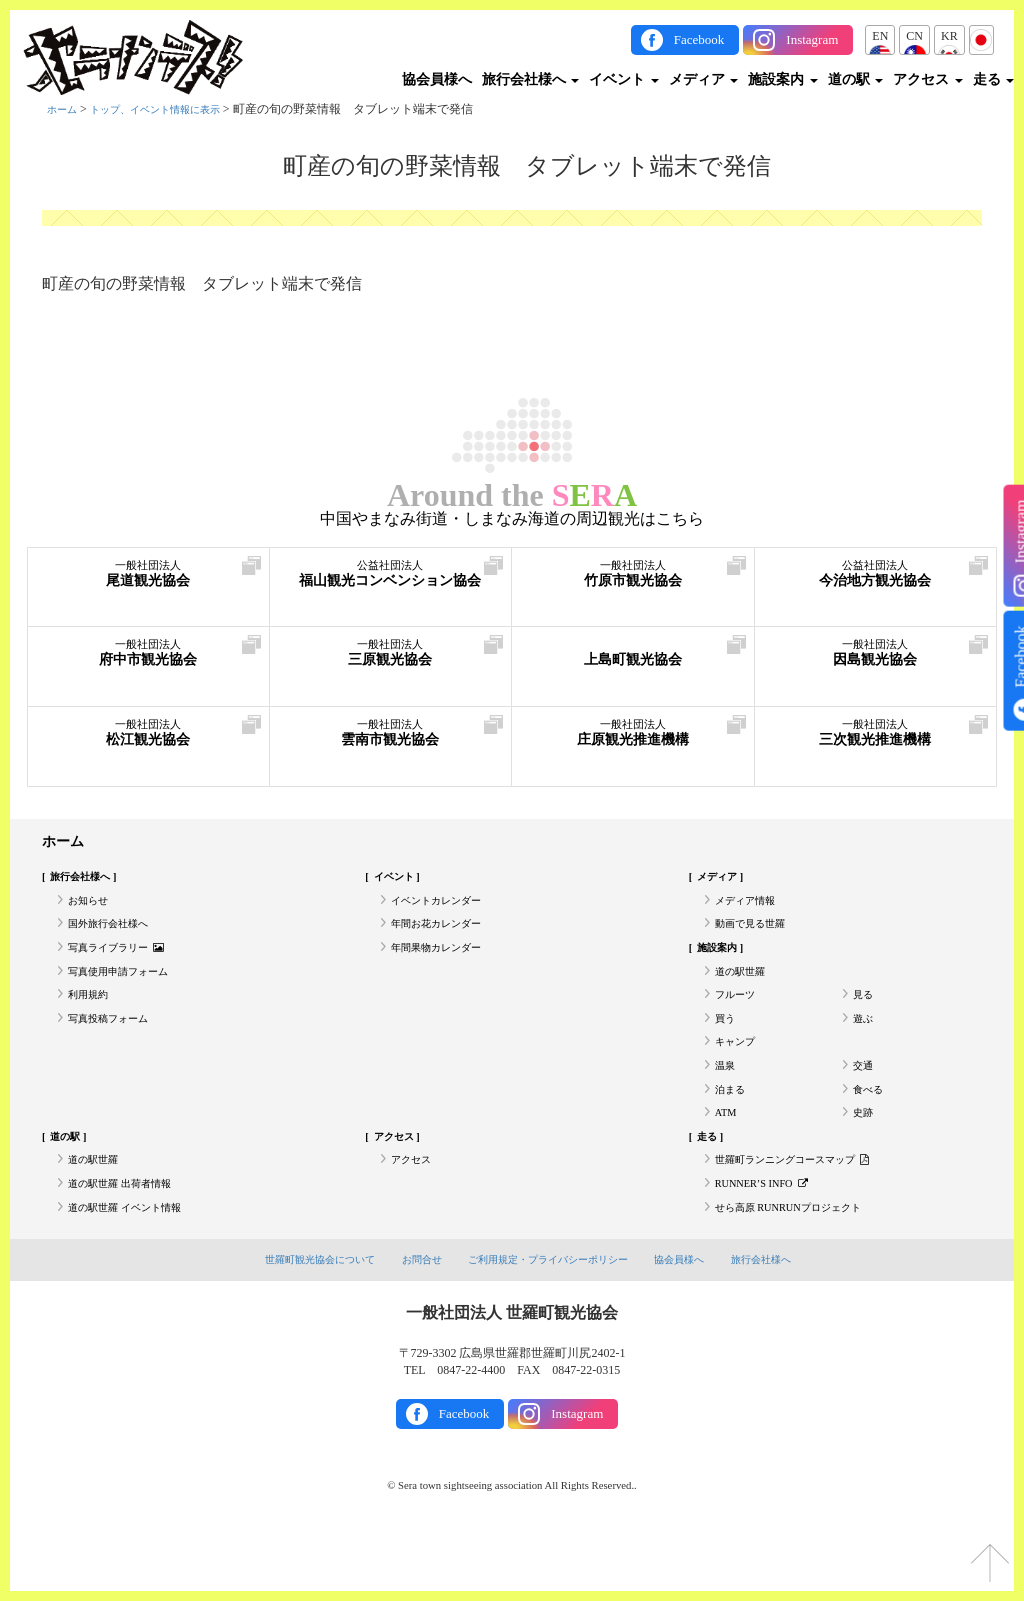 Image resolution: width=1024 pixels, height=1601 pixels. Describe the element at coordinates (92, 1019) in the screenshot. I see `利用規約` at that location.